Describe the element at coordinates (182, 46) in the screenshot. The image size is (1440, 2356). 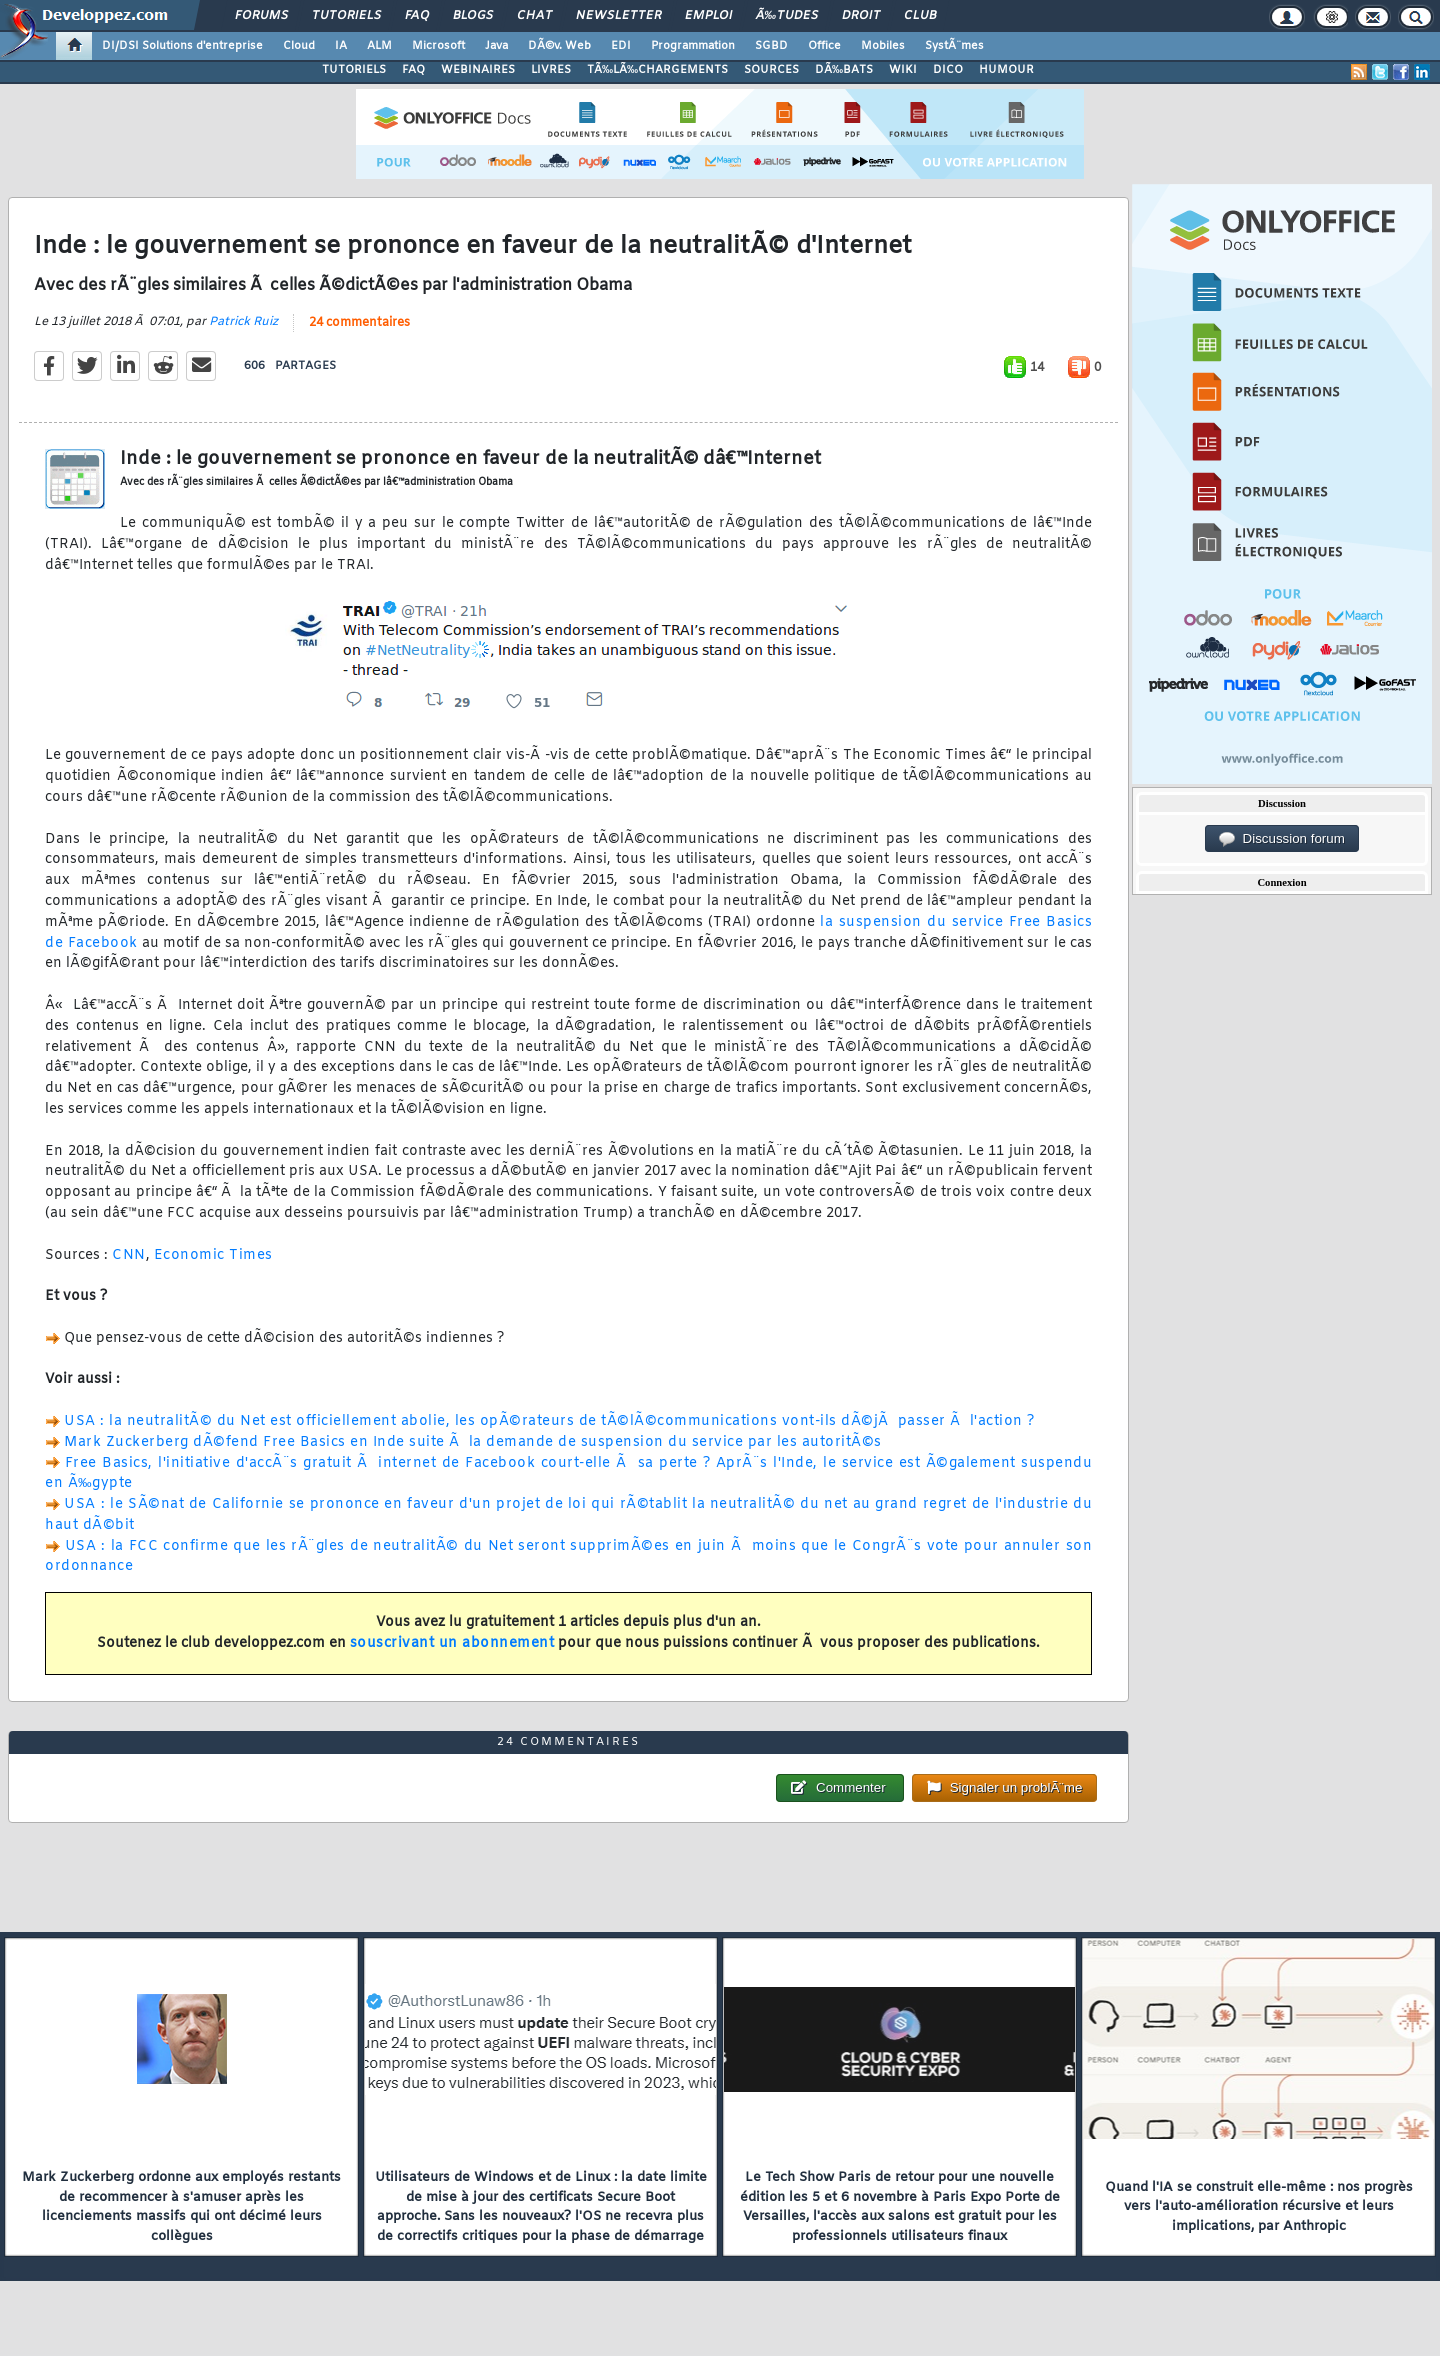
I see `DI/DSI Solutions d'entreprise` at that location.